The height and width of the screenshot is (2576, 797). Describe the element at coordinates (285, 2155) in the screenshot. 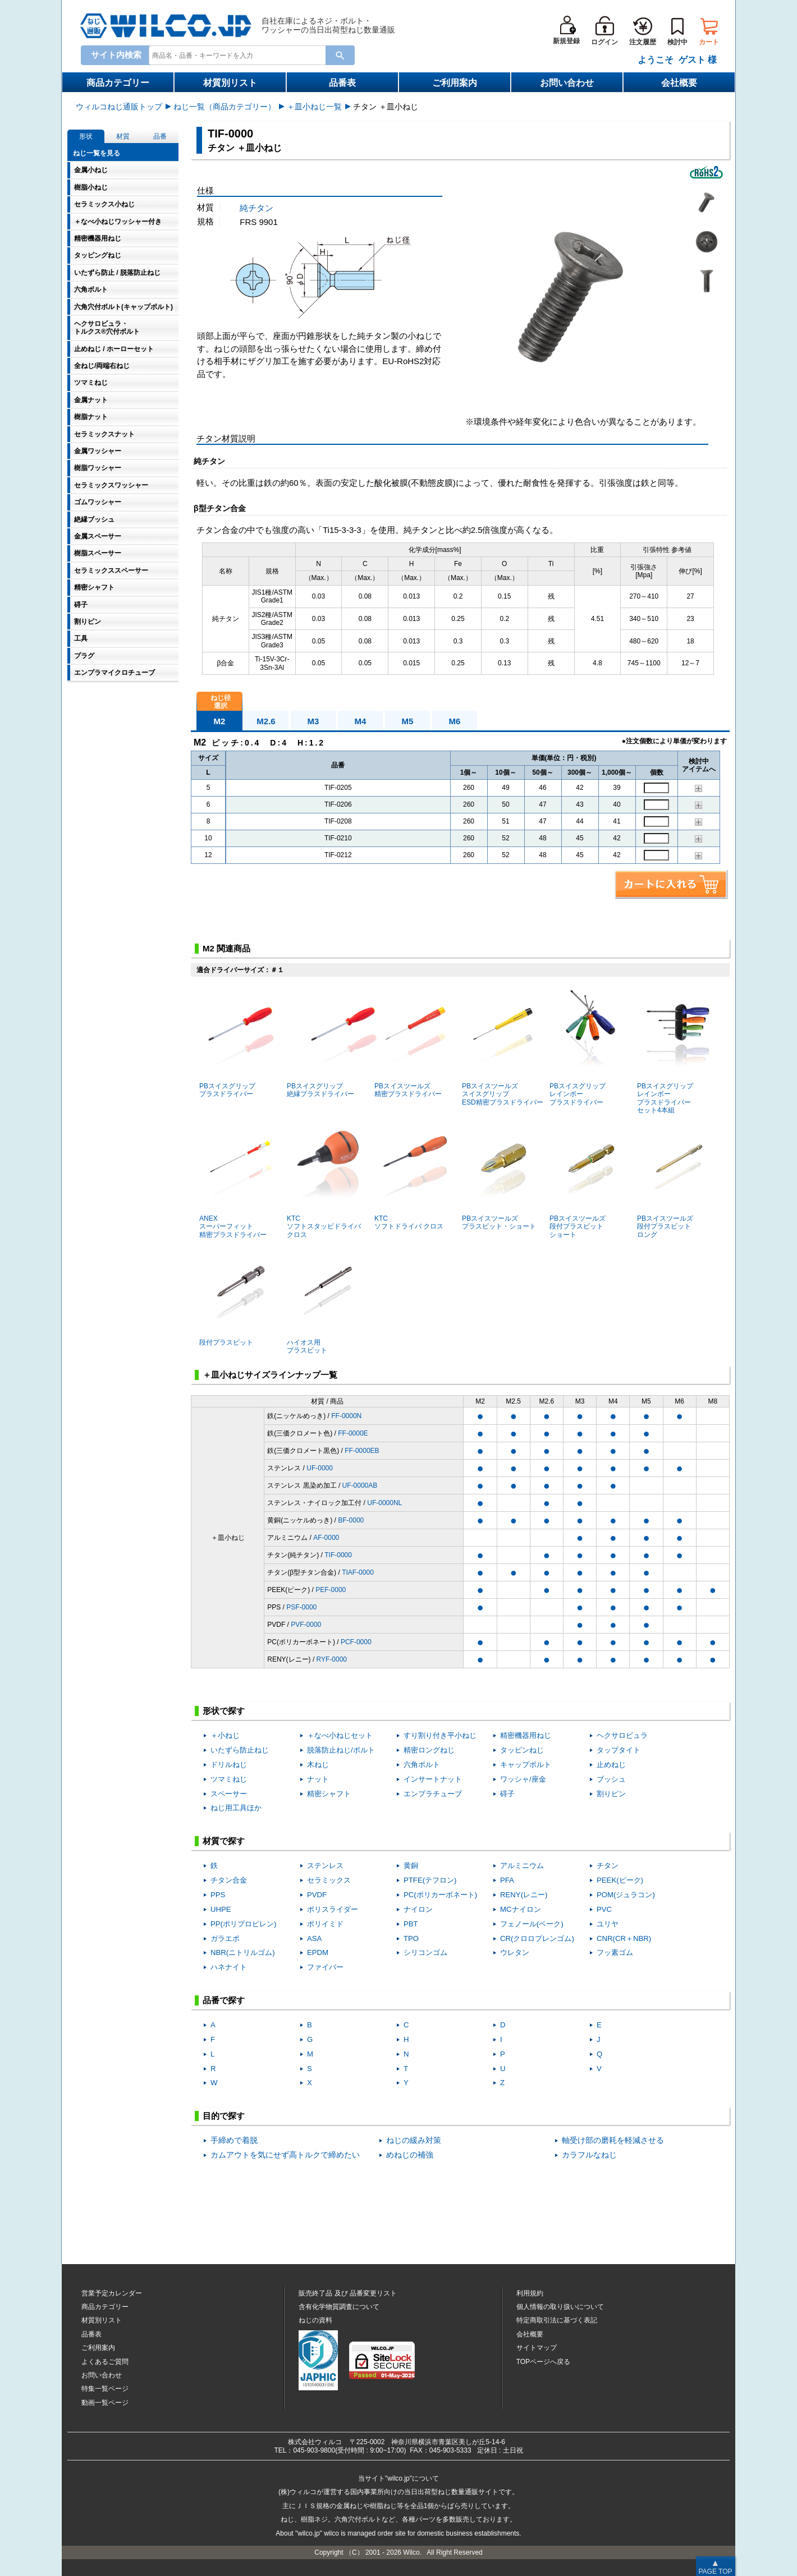

I see `カムアウトを気にせず高トルクで締めたい` at that location.